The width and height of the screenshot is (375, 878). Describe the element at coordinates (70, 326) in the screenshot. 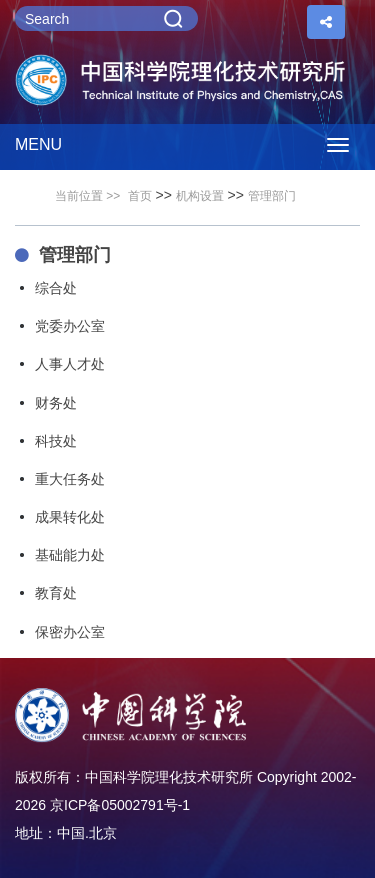

I see `党委办公室` at that location.